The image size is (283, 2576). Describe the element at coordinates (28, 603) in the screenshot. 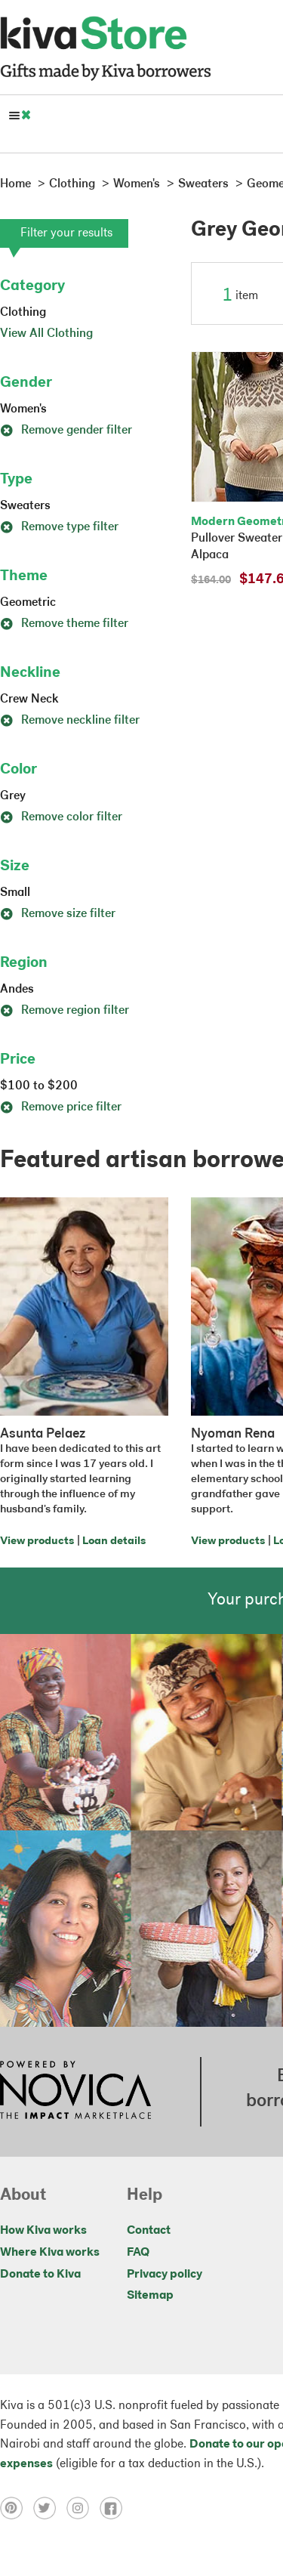

I see `Geometric` at that location.